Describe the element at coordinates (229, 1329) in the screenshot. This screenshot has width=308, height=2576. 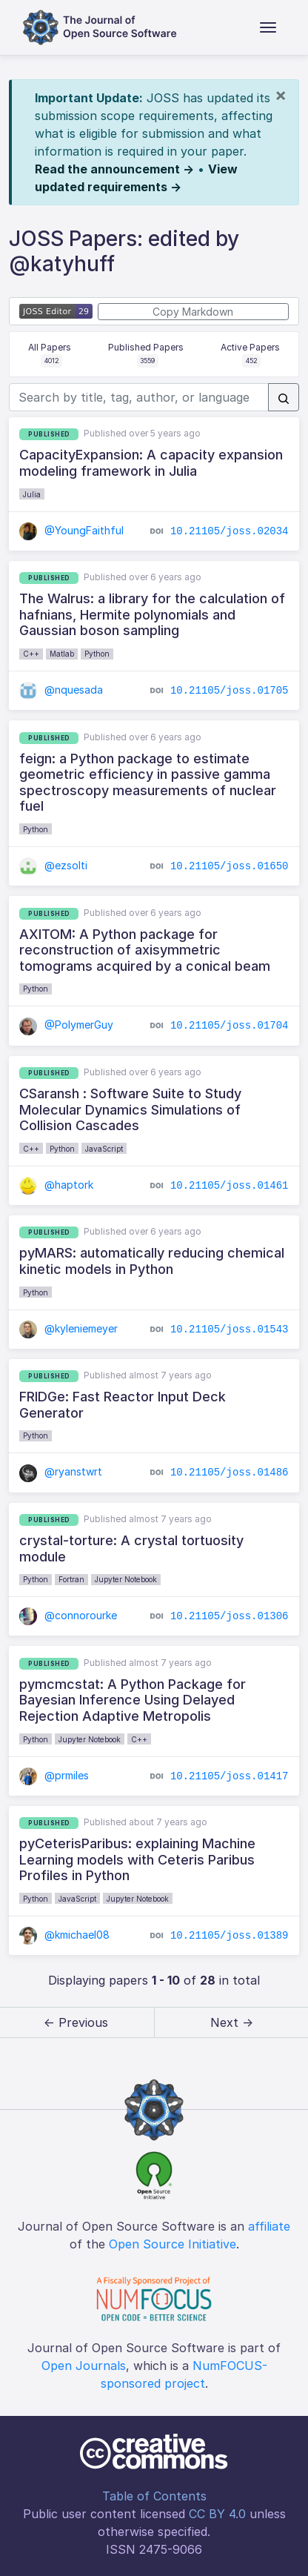
I see `10.21105/joss.01543` at that location.